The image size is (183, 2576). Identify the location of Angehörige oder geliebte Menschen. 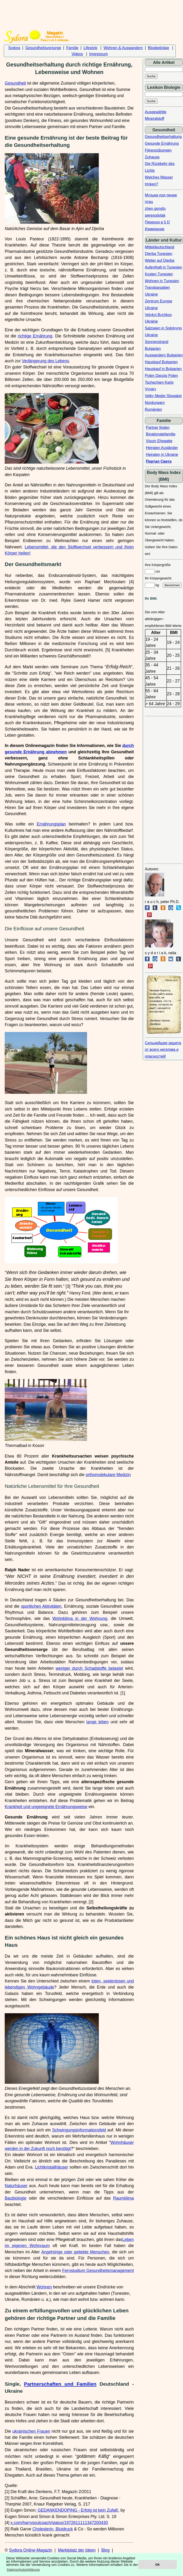
(75, 2252).